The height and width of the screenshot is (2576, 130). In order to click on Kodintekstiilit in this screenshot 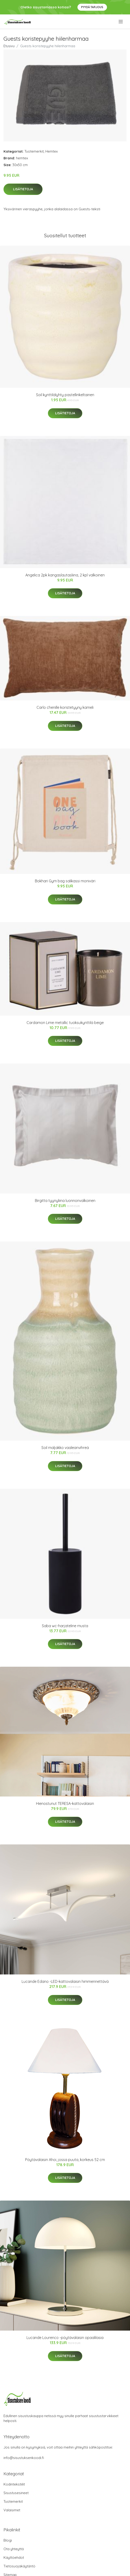, I will do `click(14, 2484)`.